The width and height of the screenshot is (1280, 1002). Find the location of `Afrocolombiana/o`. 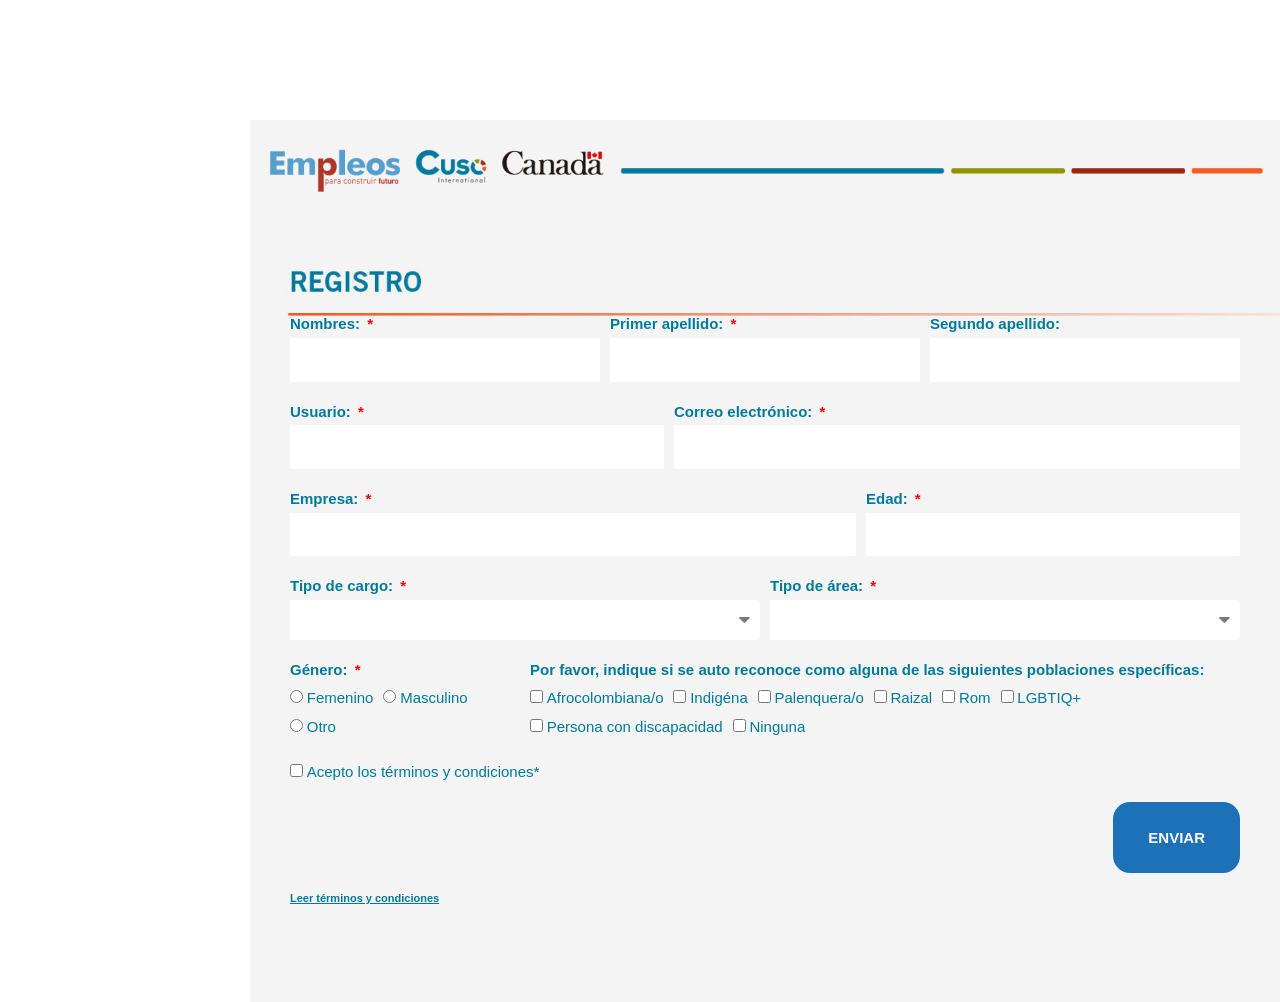

Afrocolombiana/o is located at coordinates (605, 697).